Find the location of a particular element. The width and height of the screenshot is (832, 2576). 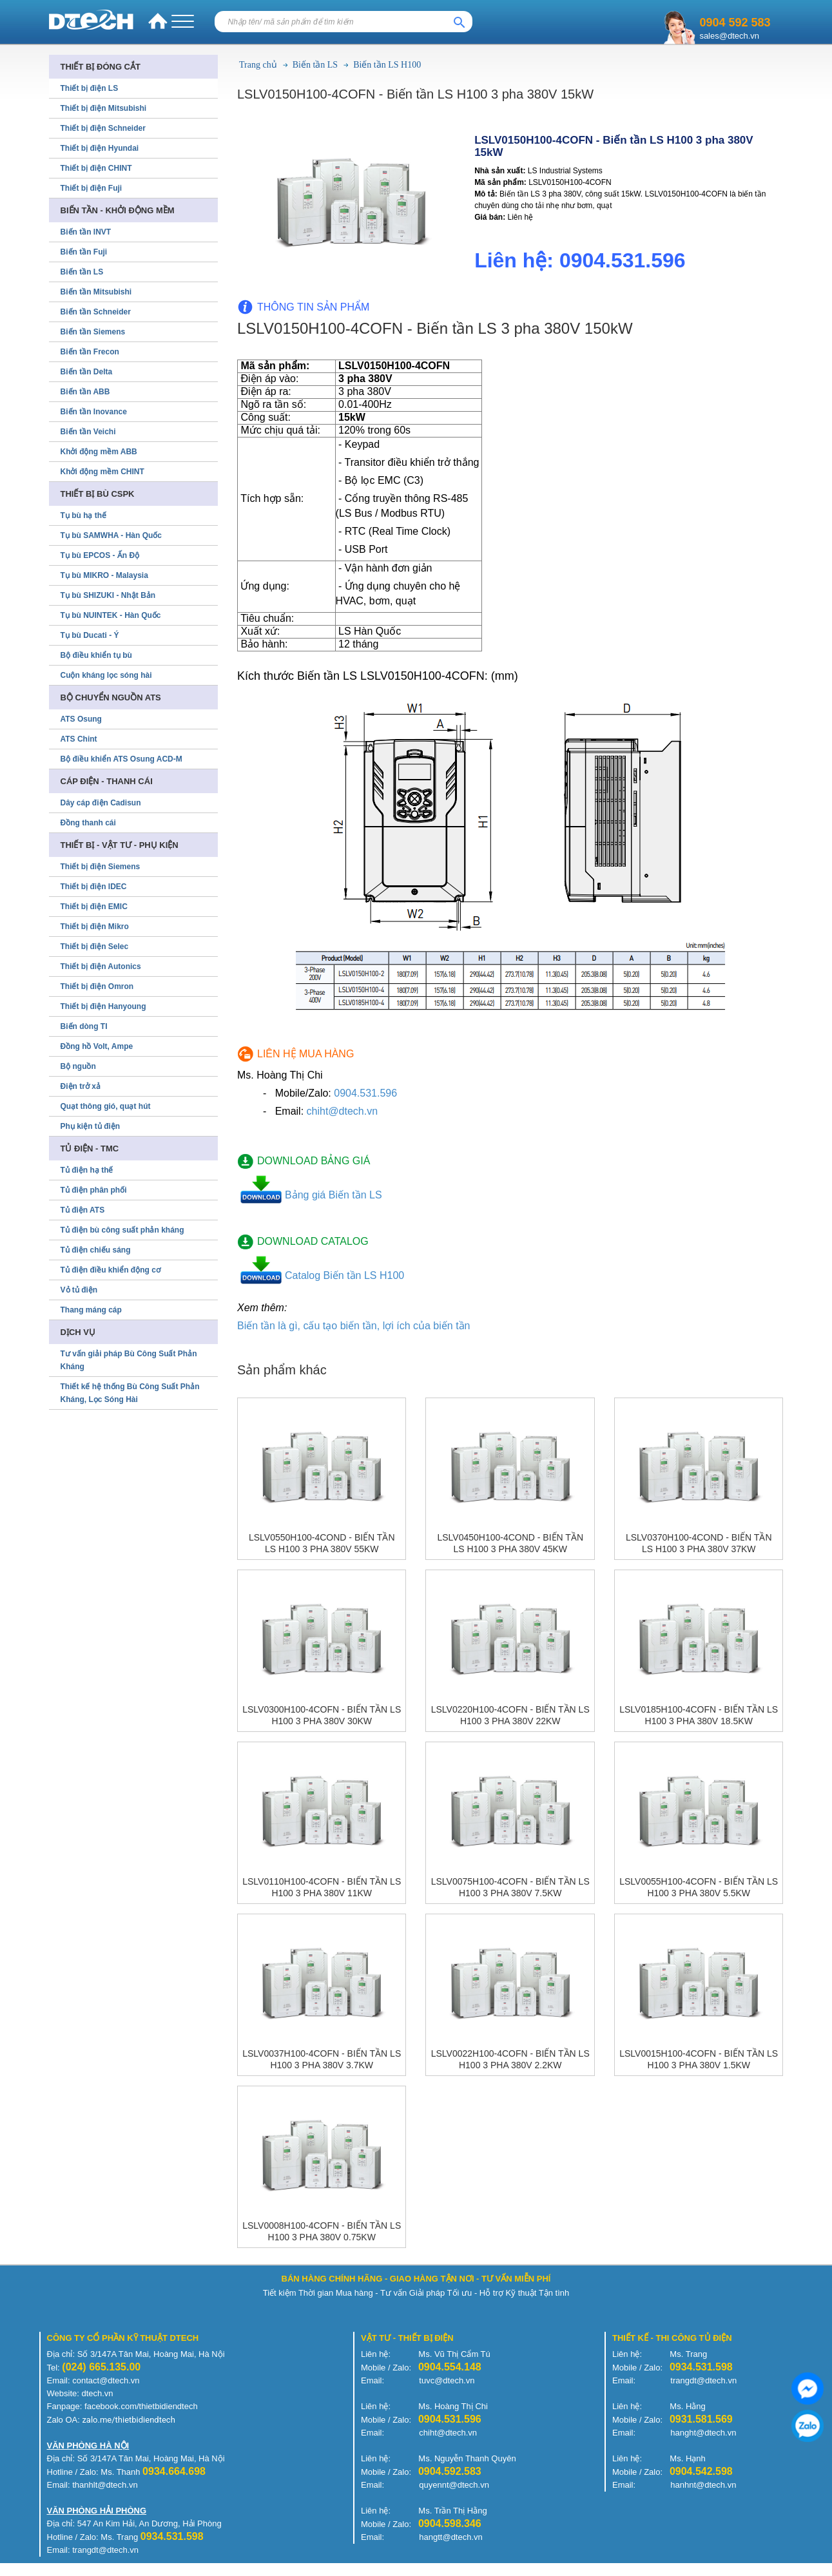

Đồng hồ Volt, Ampe is located at coordinates (97, 1046).